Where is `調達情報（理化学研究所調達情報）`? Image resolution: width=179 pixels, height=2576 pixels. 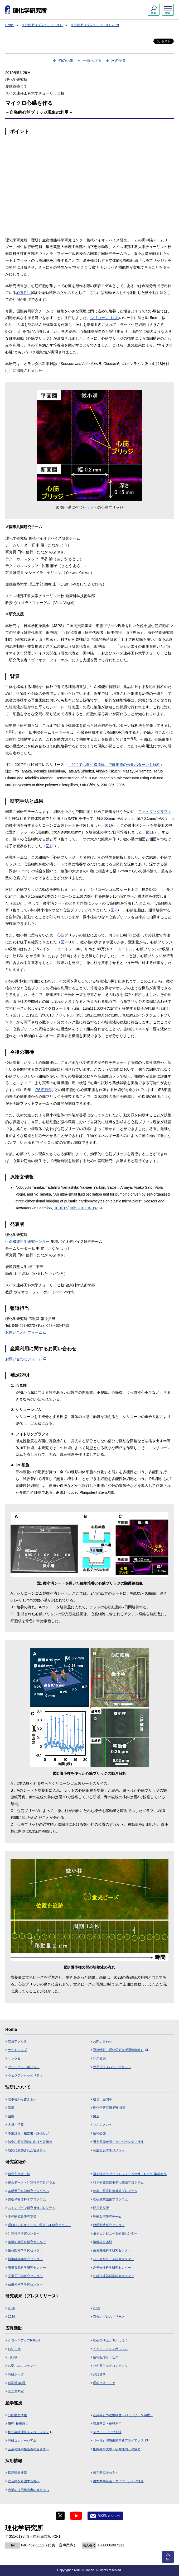
調達情報（理化学研究所調達情報） is located at coordinates (120, 2050).